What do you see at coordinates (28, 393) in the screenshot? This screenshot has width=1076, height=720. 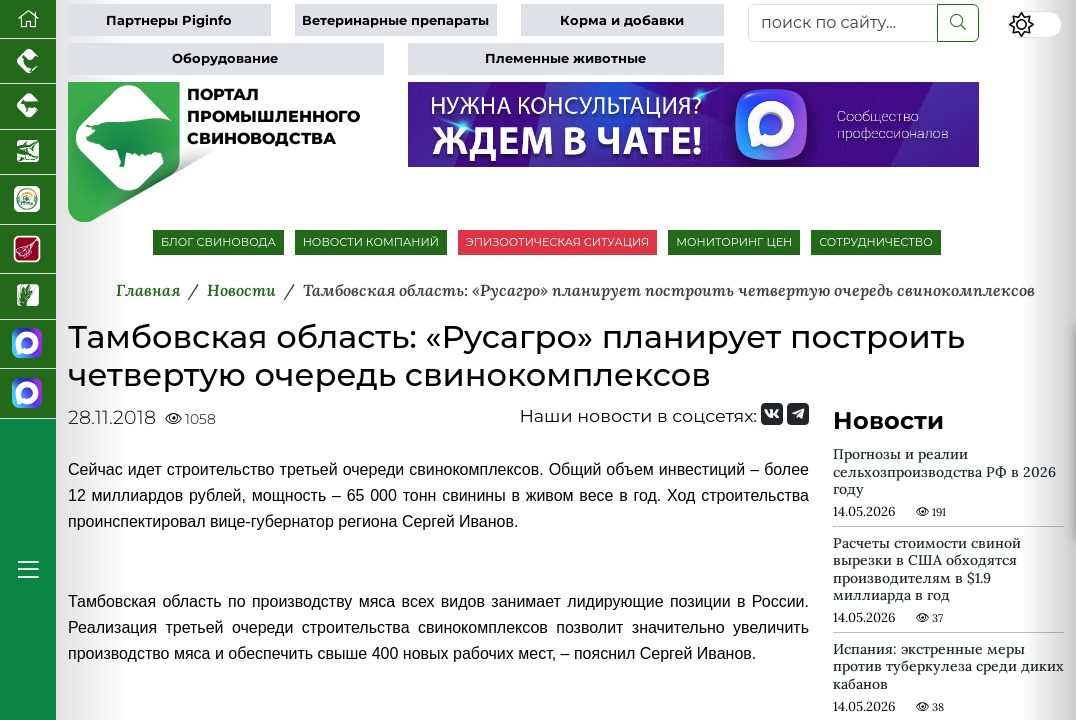 I see `[Чат свиноводов]` at bounding box center [28, 393].